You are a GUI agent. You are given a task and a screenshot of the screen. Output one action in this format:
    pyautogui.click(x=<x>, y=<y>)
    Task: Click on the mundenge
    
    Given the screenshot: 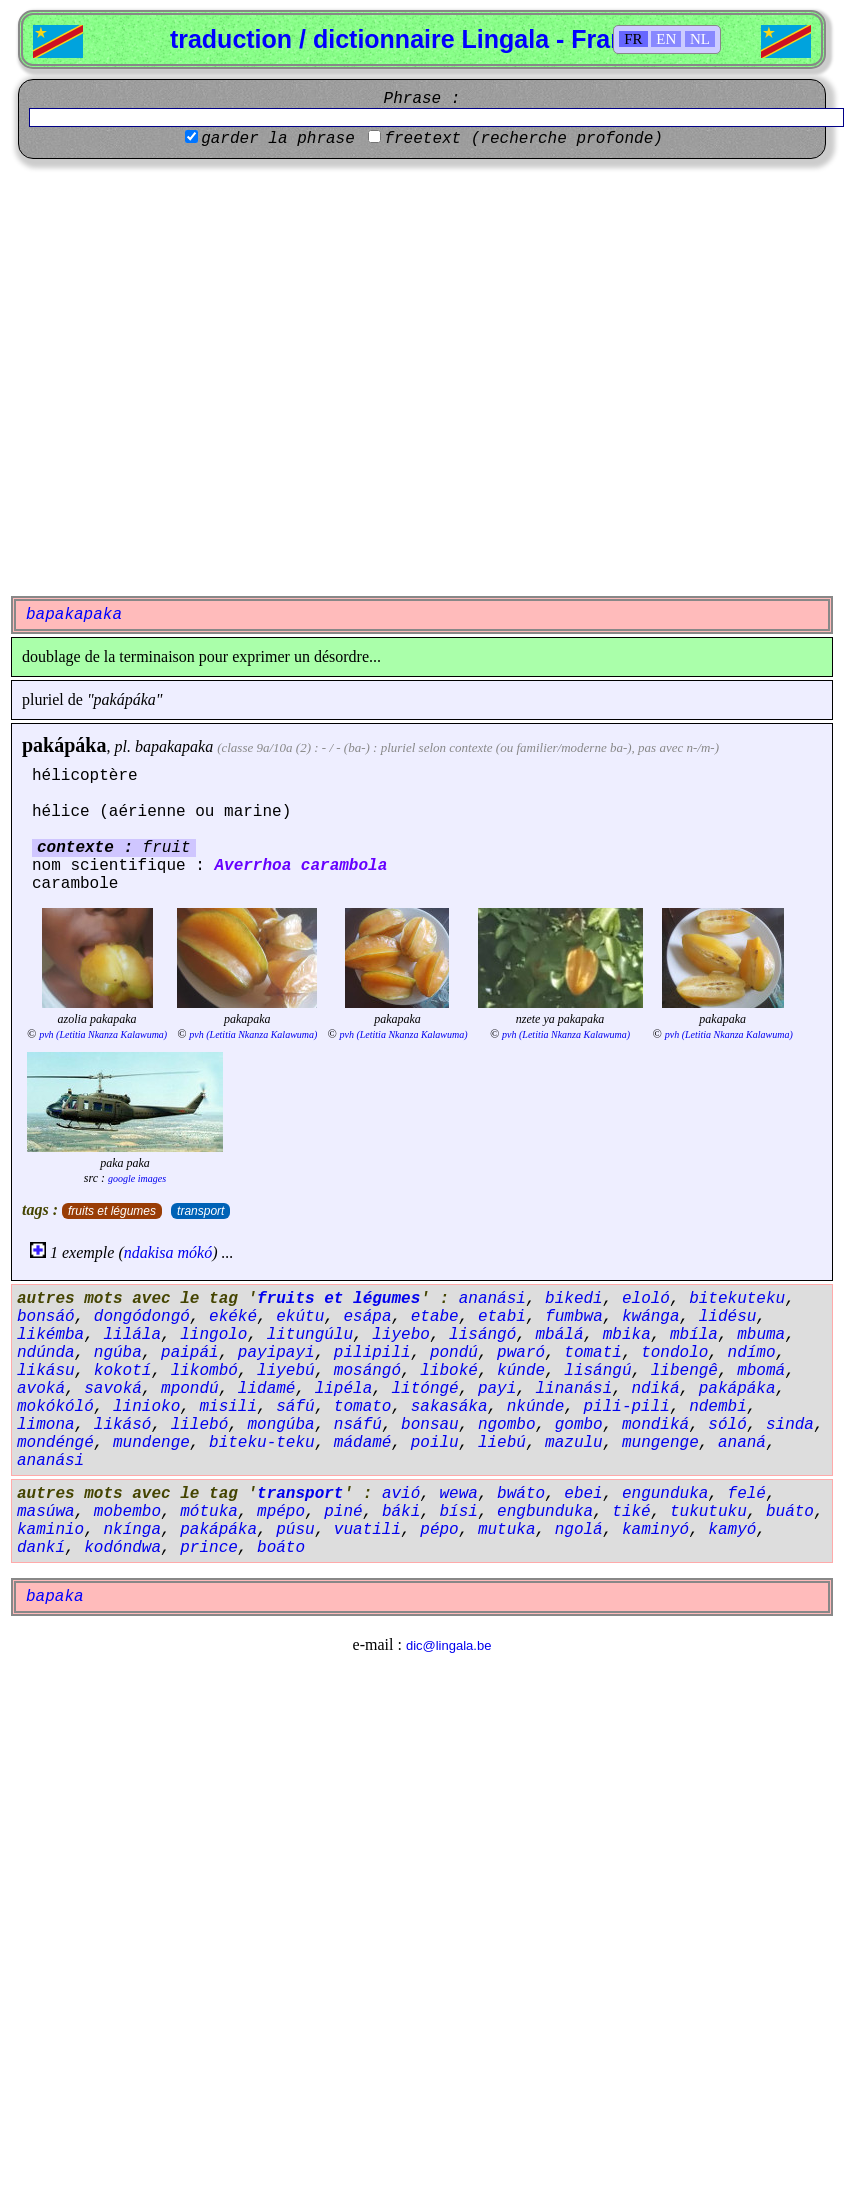 What is the action you would take?
    pyautogui.click(x=151, y=1443)
    